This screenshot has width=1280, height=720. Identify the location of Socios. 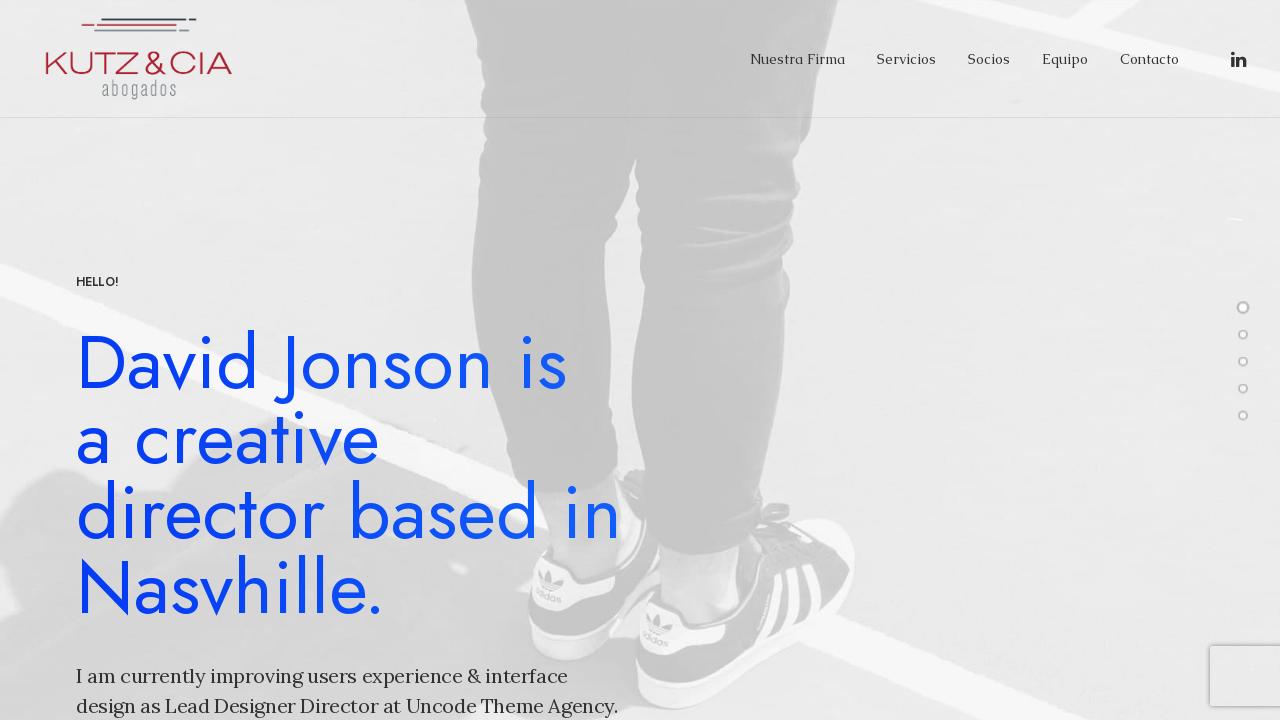
(989, 59).